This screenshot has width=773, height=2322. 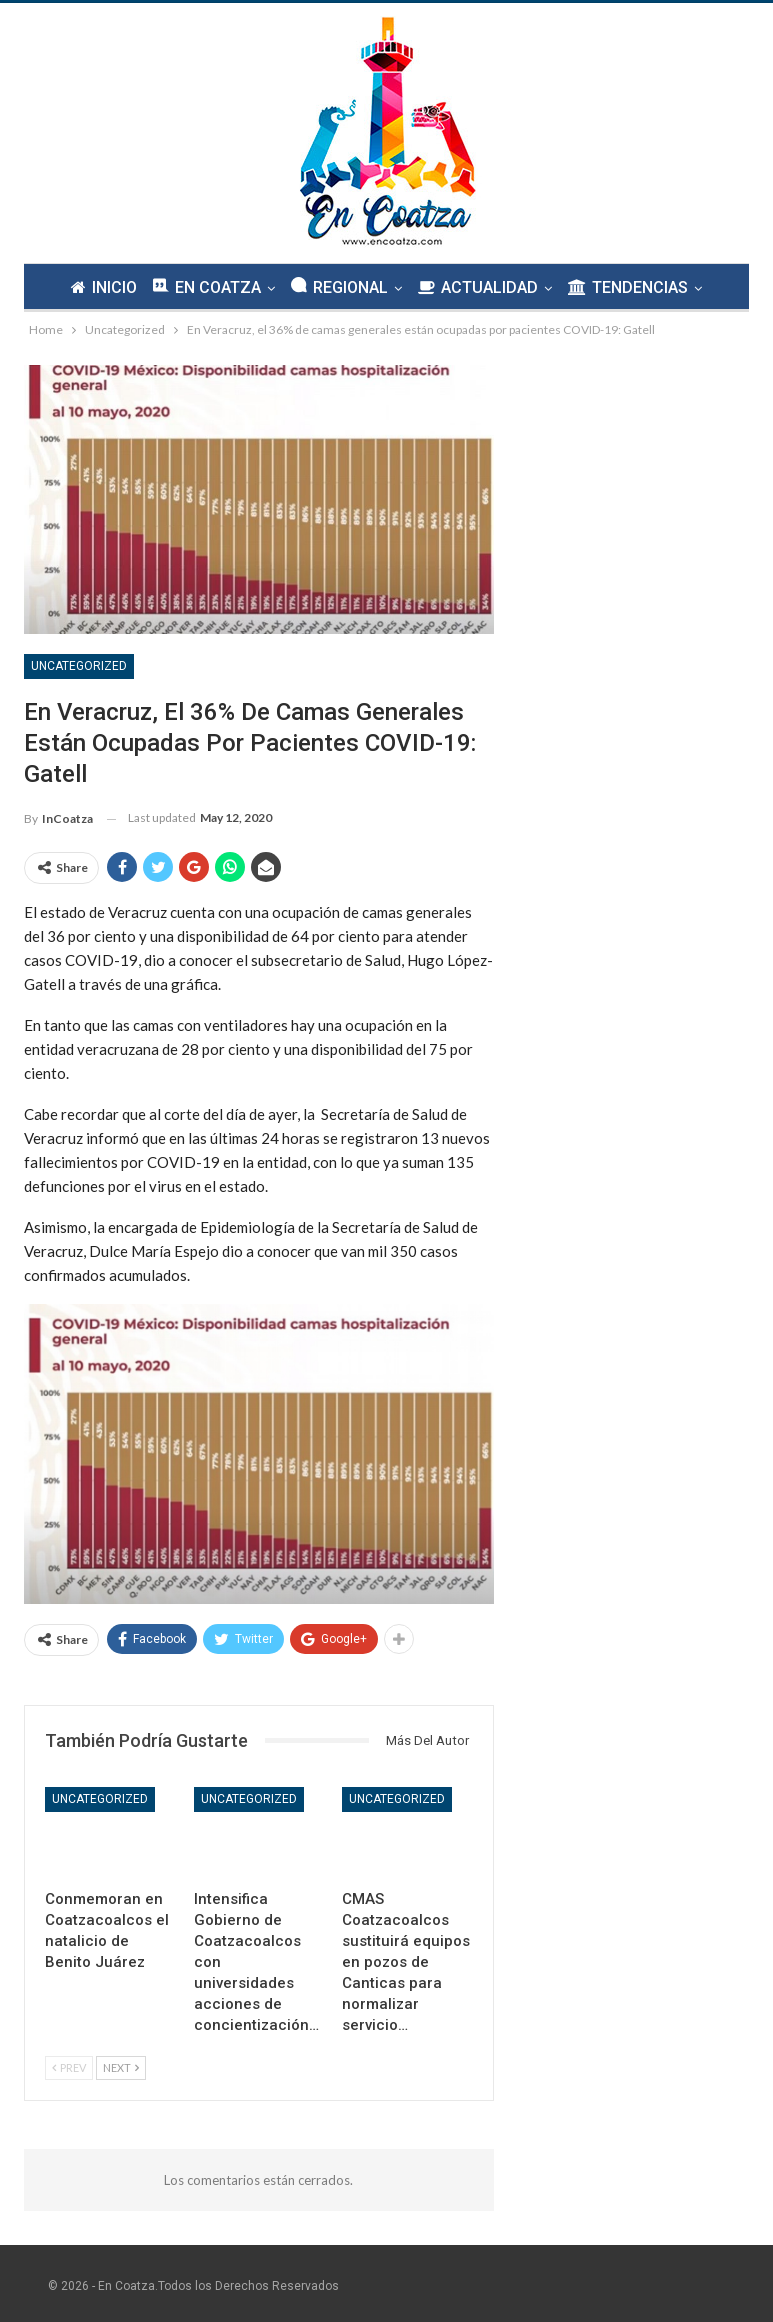 What do you see at coordinates (98, 287) in the screenshot?
I see `INICIO` at bounding box center [98, 287].